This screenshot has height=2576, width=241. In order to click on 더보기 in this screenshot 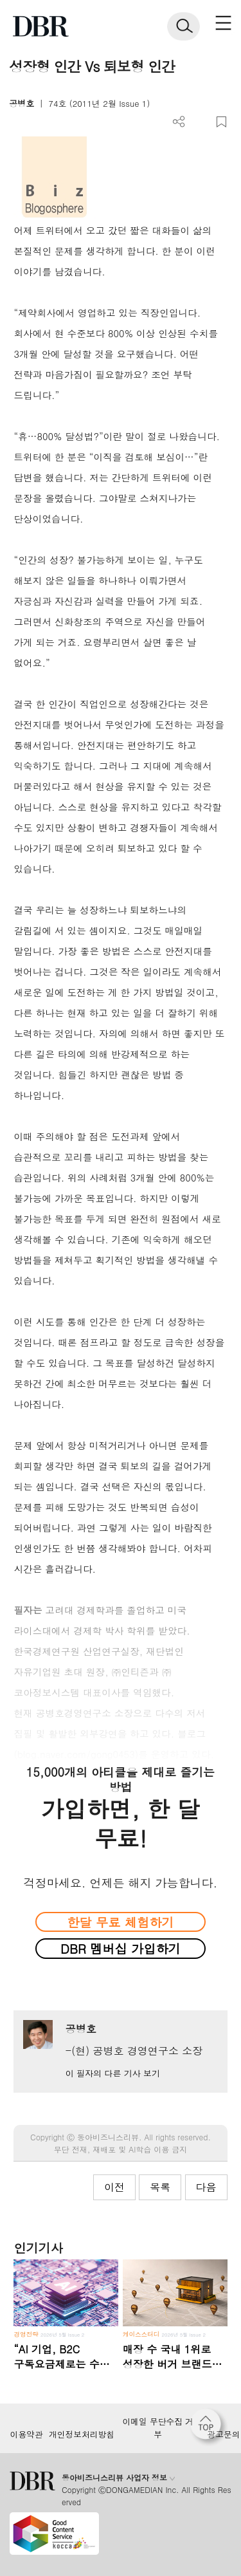, I will do `click(179, 122)`.